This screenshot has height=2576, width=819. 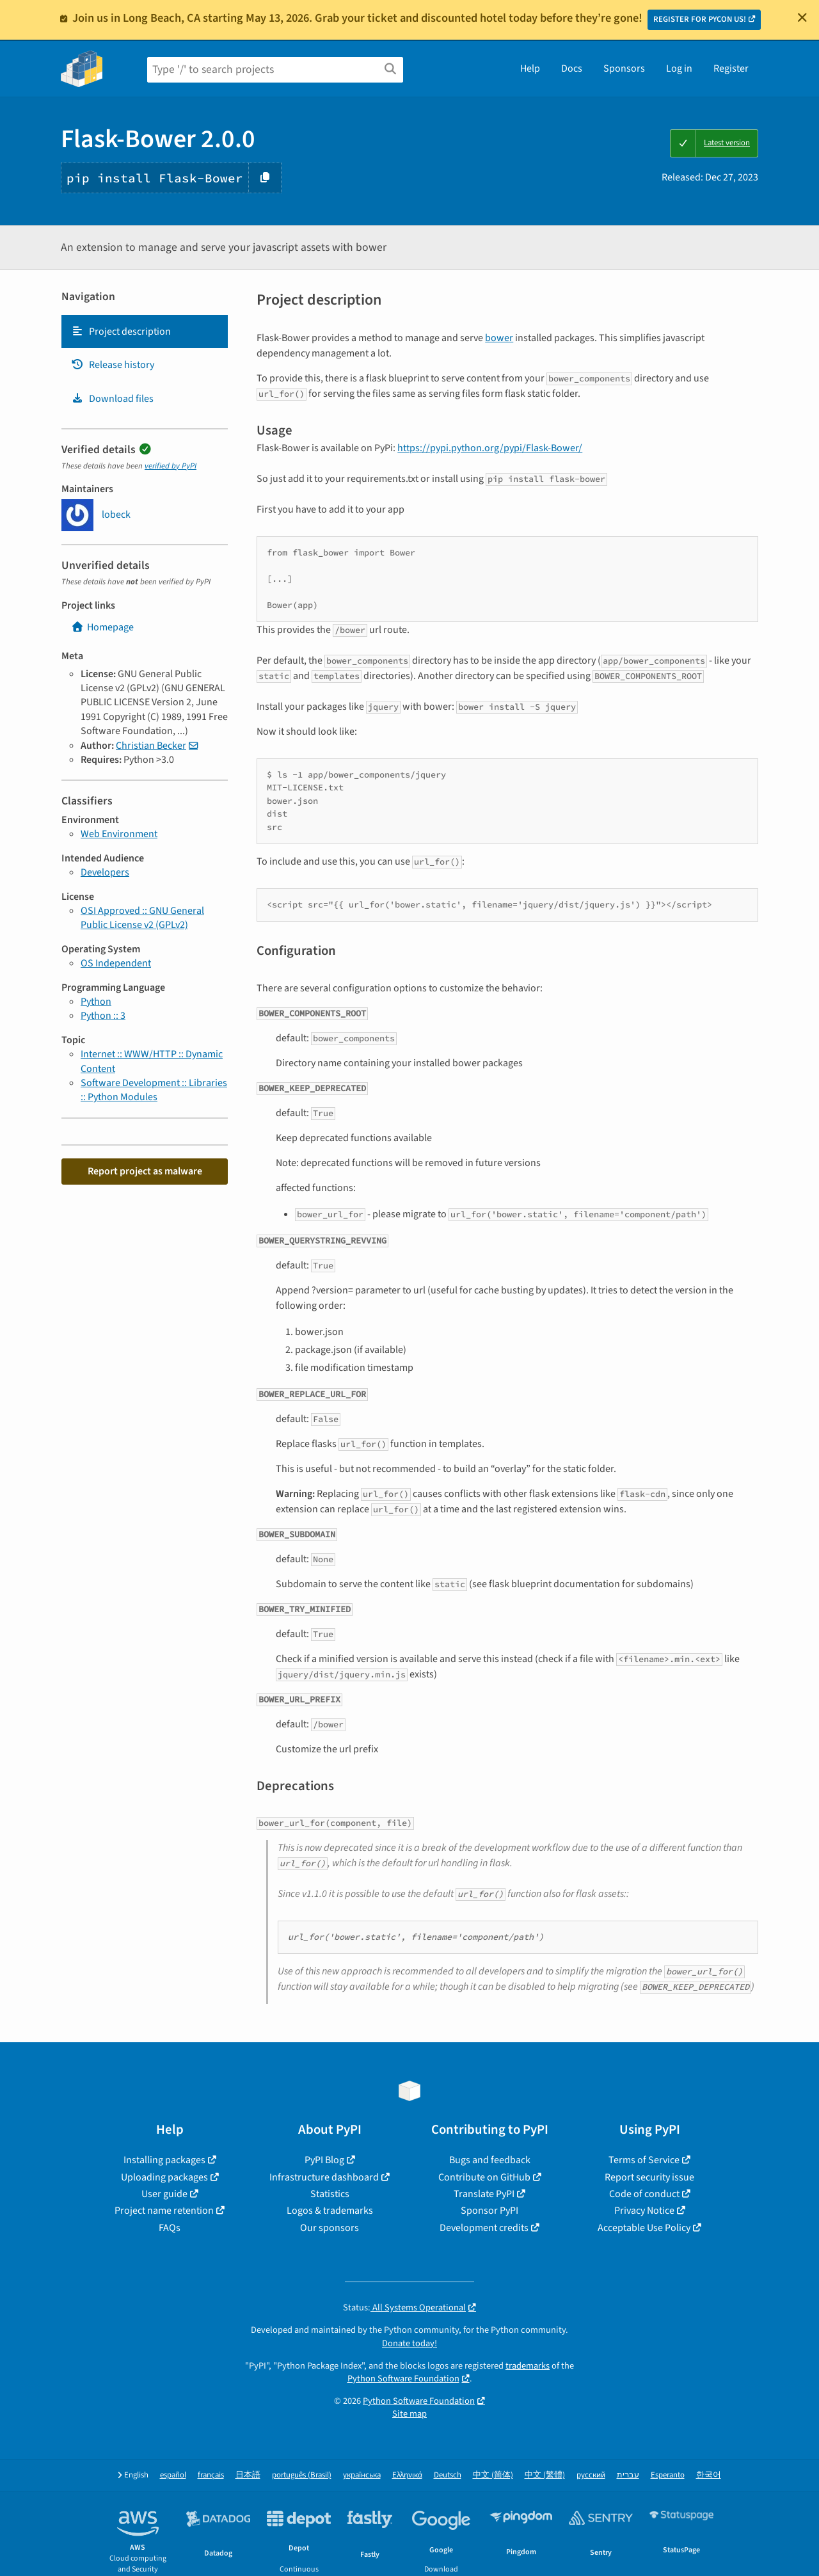 What do you see at coordinates (649, 2177) in the screenshot?
I see `Report security issue` at bounding box center [649, 2177].